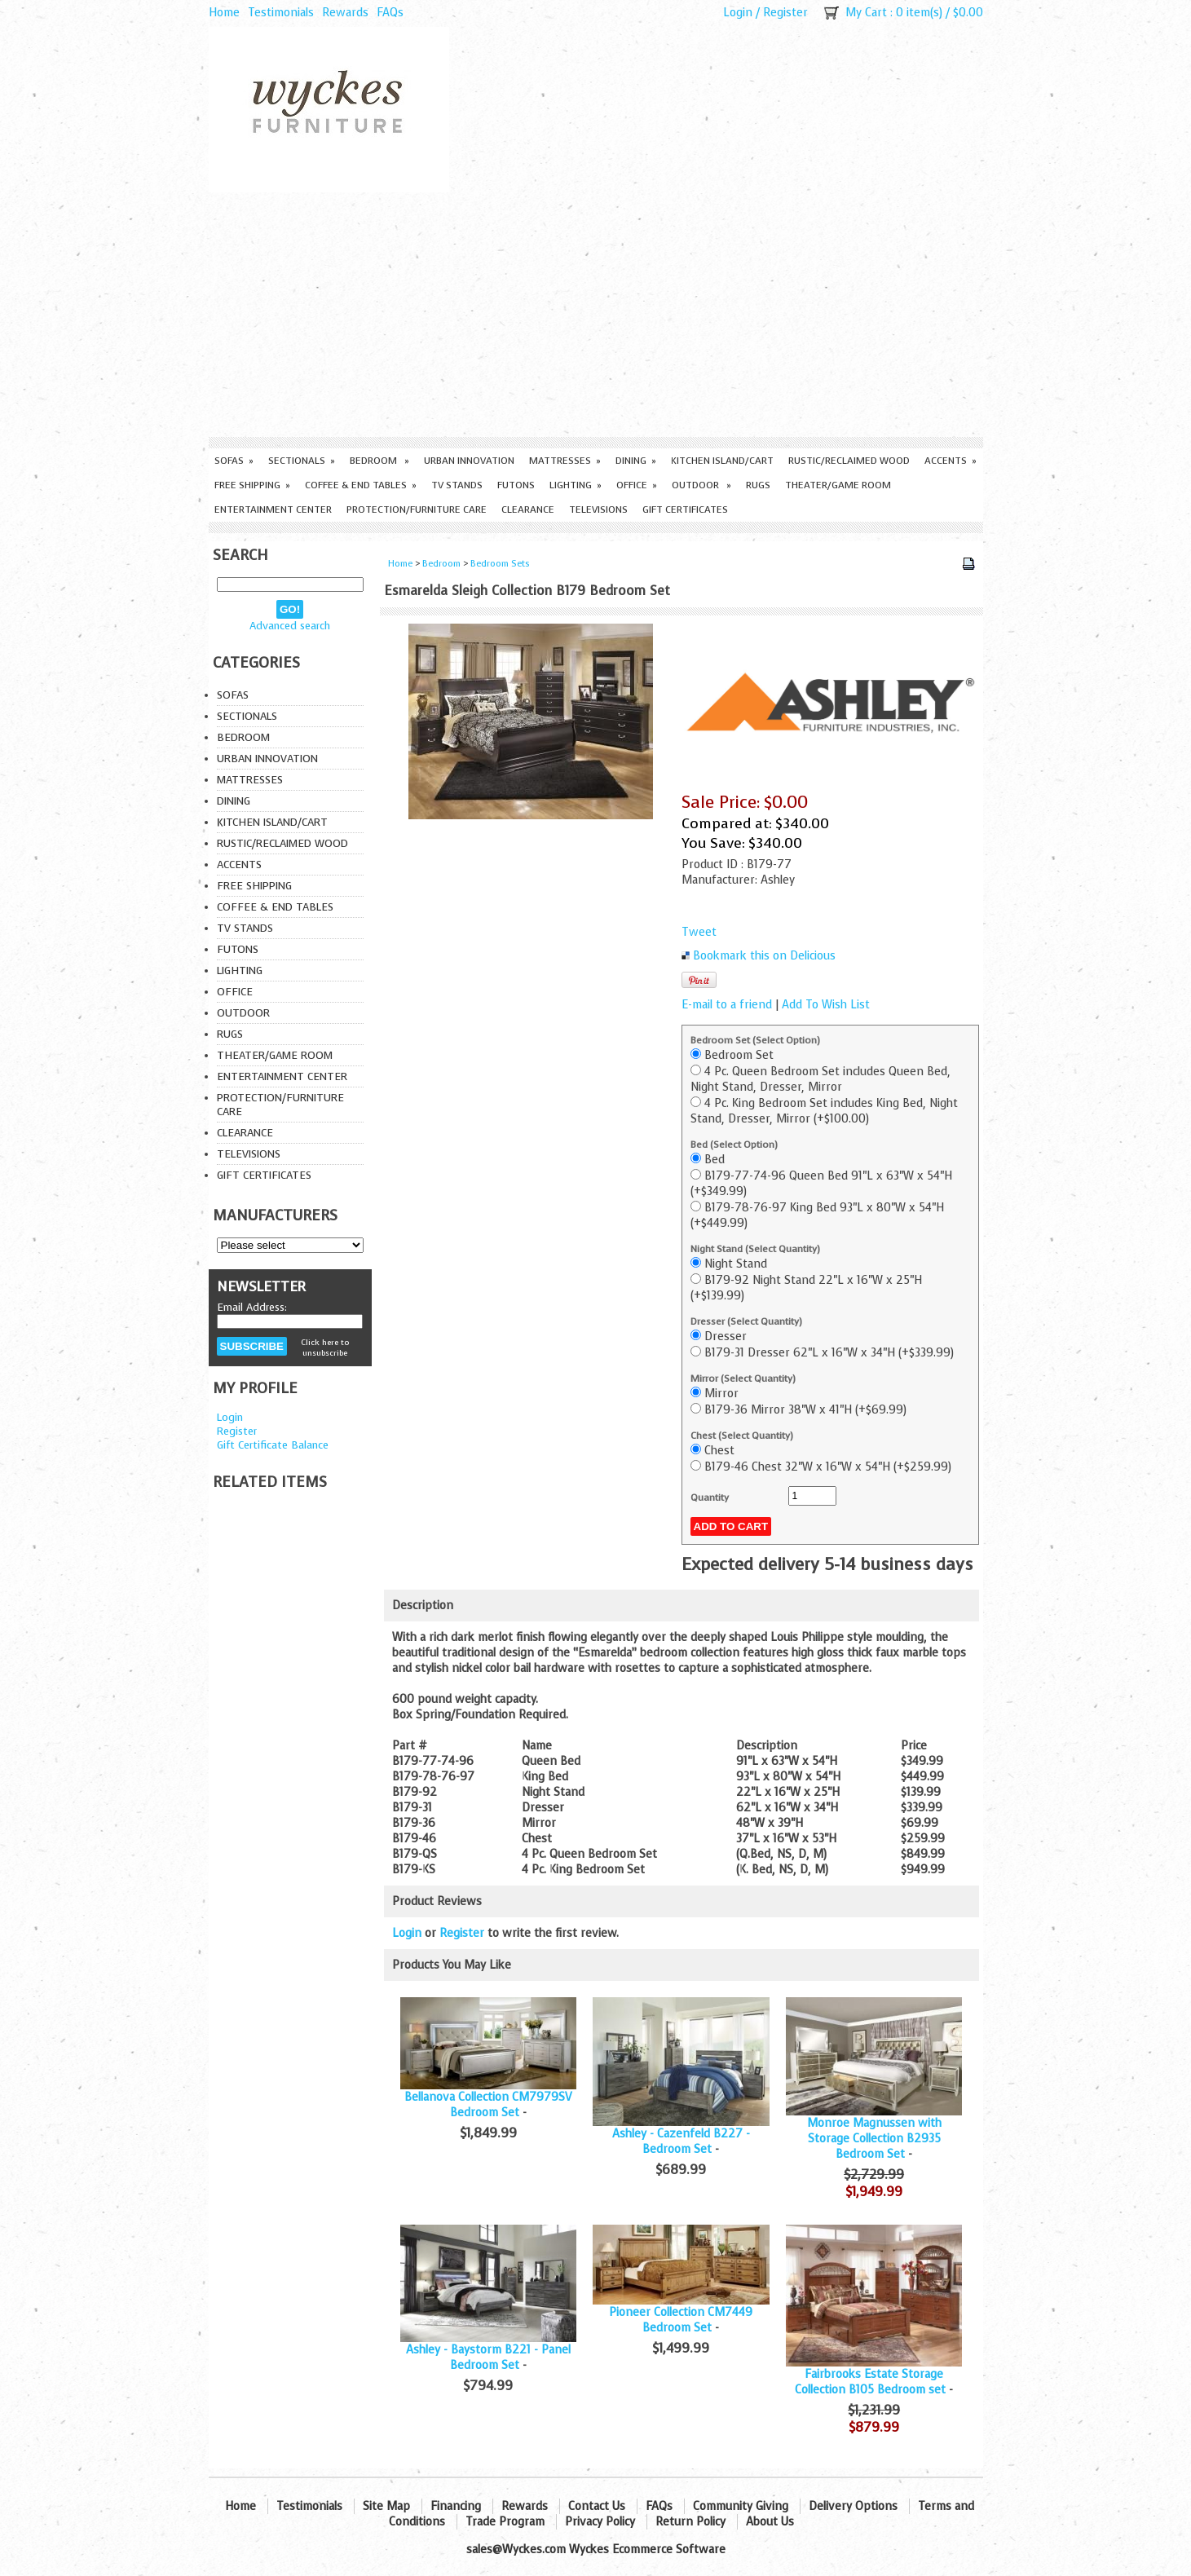 Image resolution: width=1191 pixels, height=2576 pixels. Describe the element at coordinates (785, 12) in the screenshot. I see `Register` at that location.